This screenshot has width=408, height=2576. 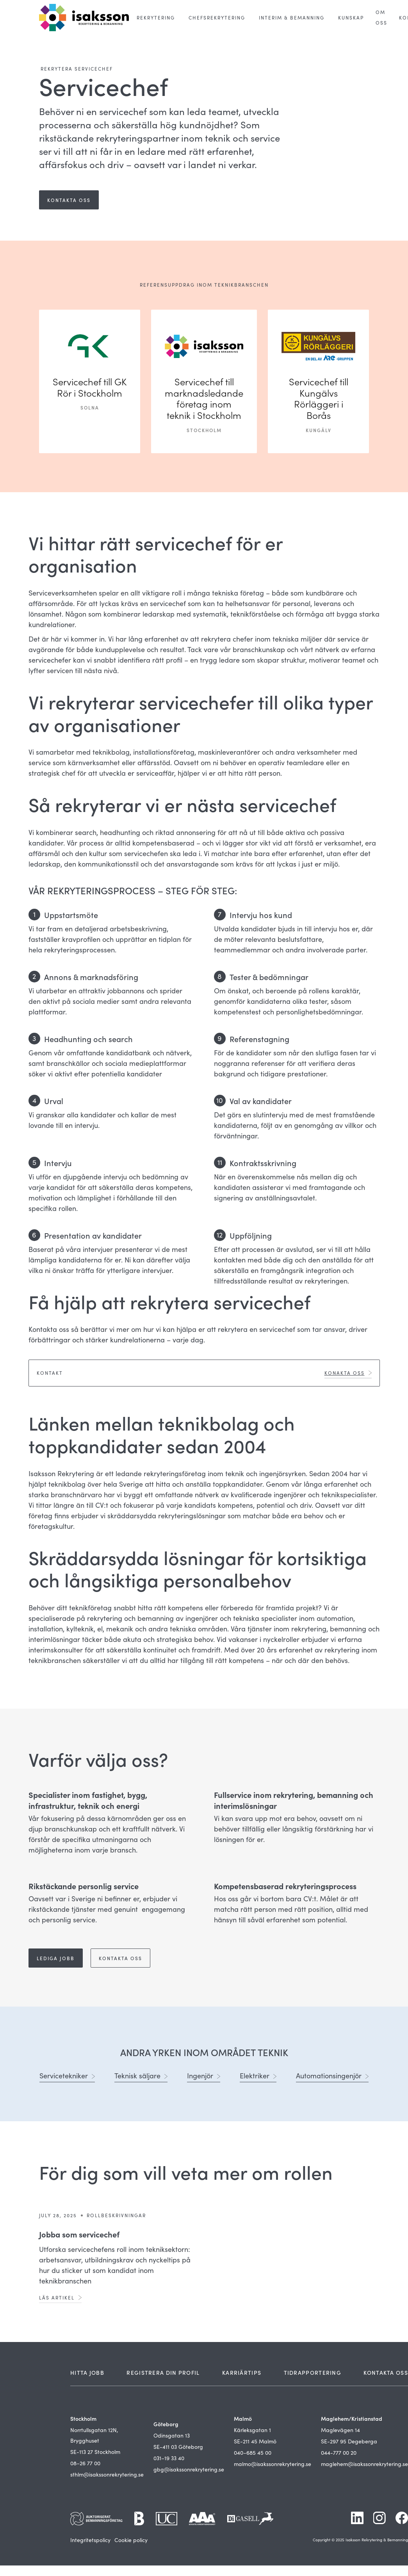 I want to click on 044-777 00 20, so click(x=338, y=2452).